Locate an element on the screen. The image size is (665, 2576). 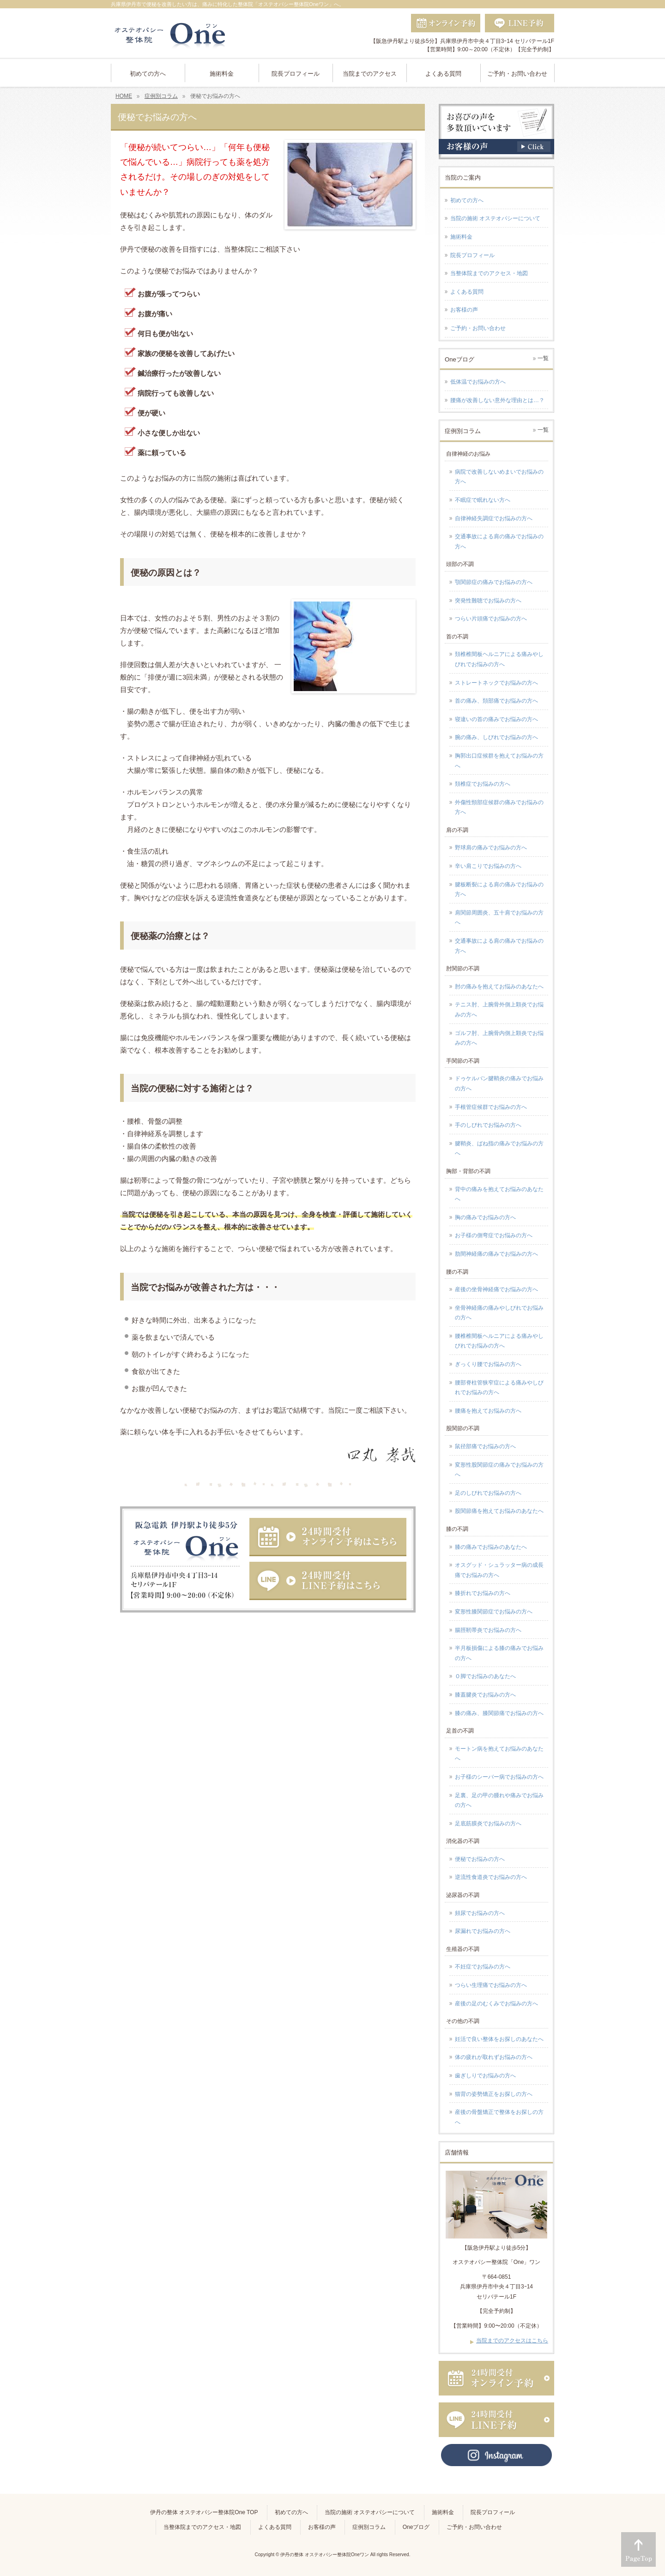
歯ぎしりでお悩みの方へ is located at coordinates (485, 2075).